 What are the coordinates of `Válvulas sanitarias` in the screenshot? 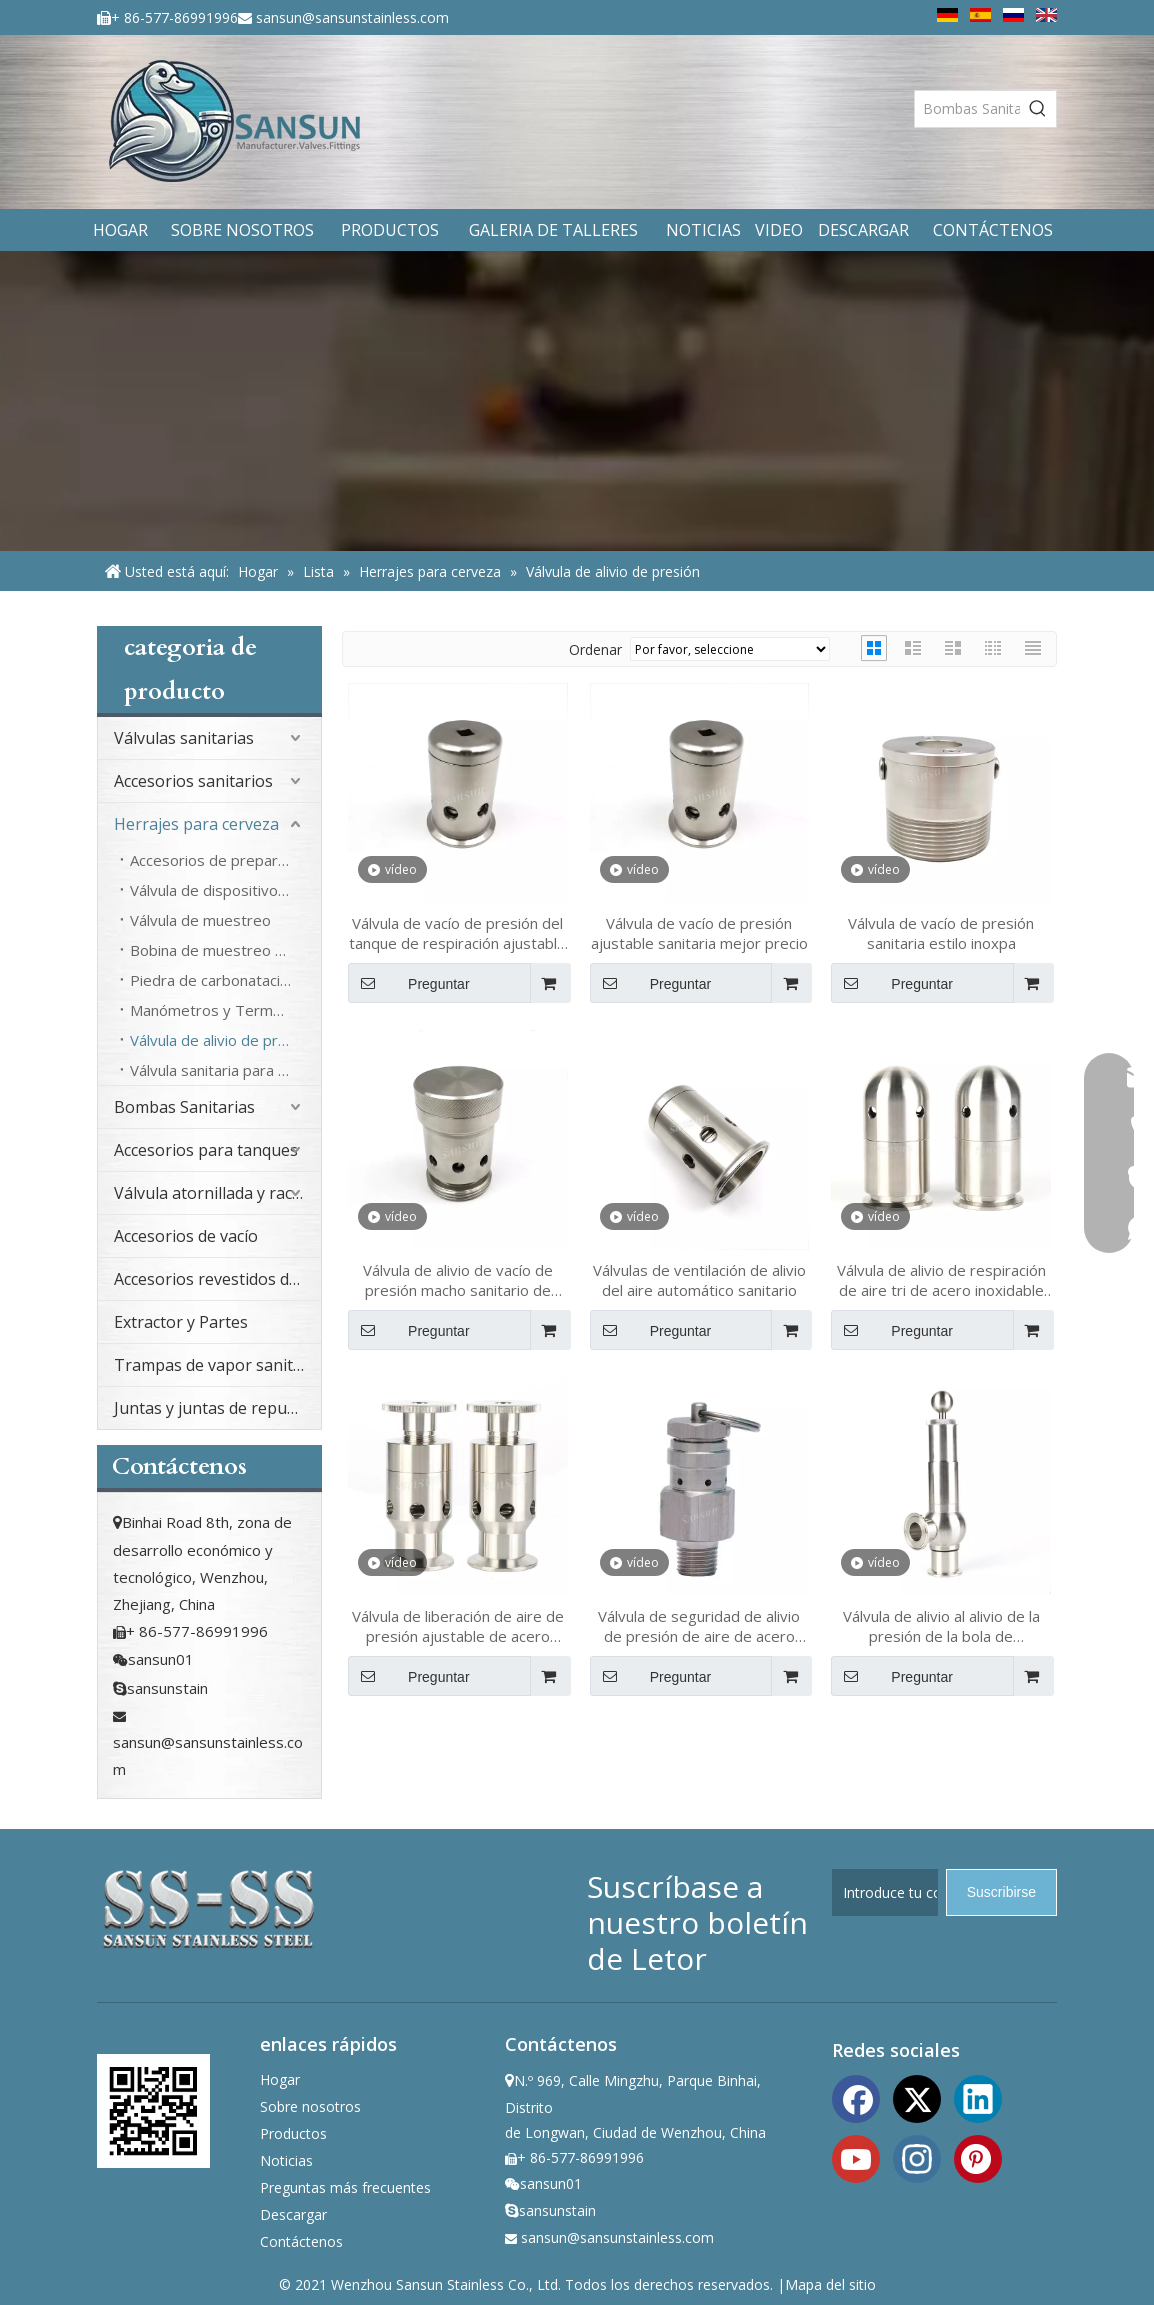 It's located at (184, 738).